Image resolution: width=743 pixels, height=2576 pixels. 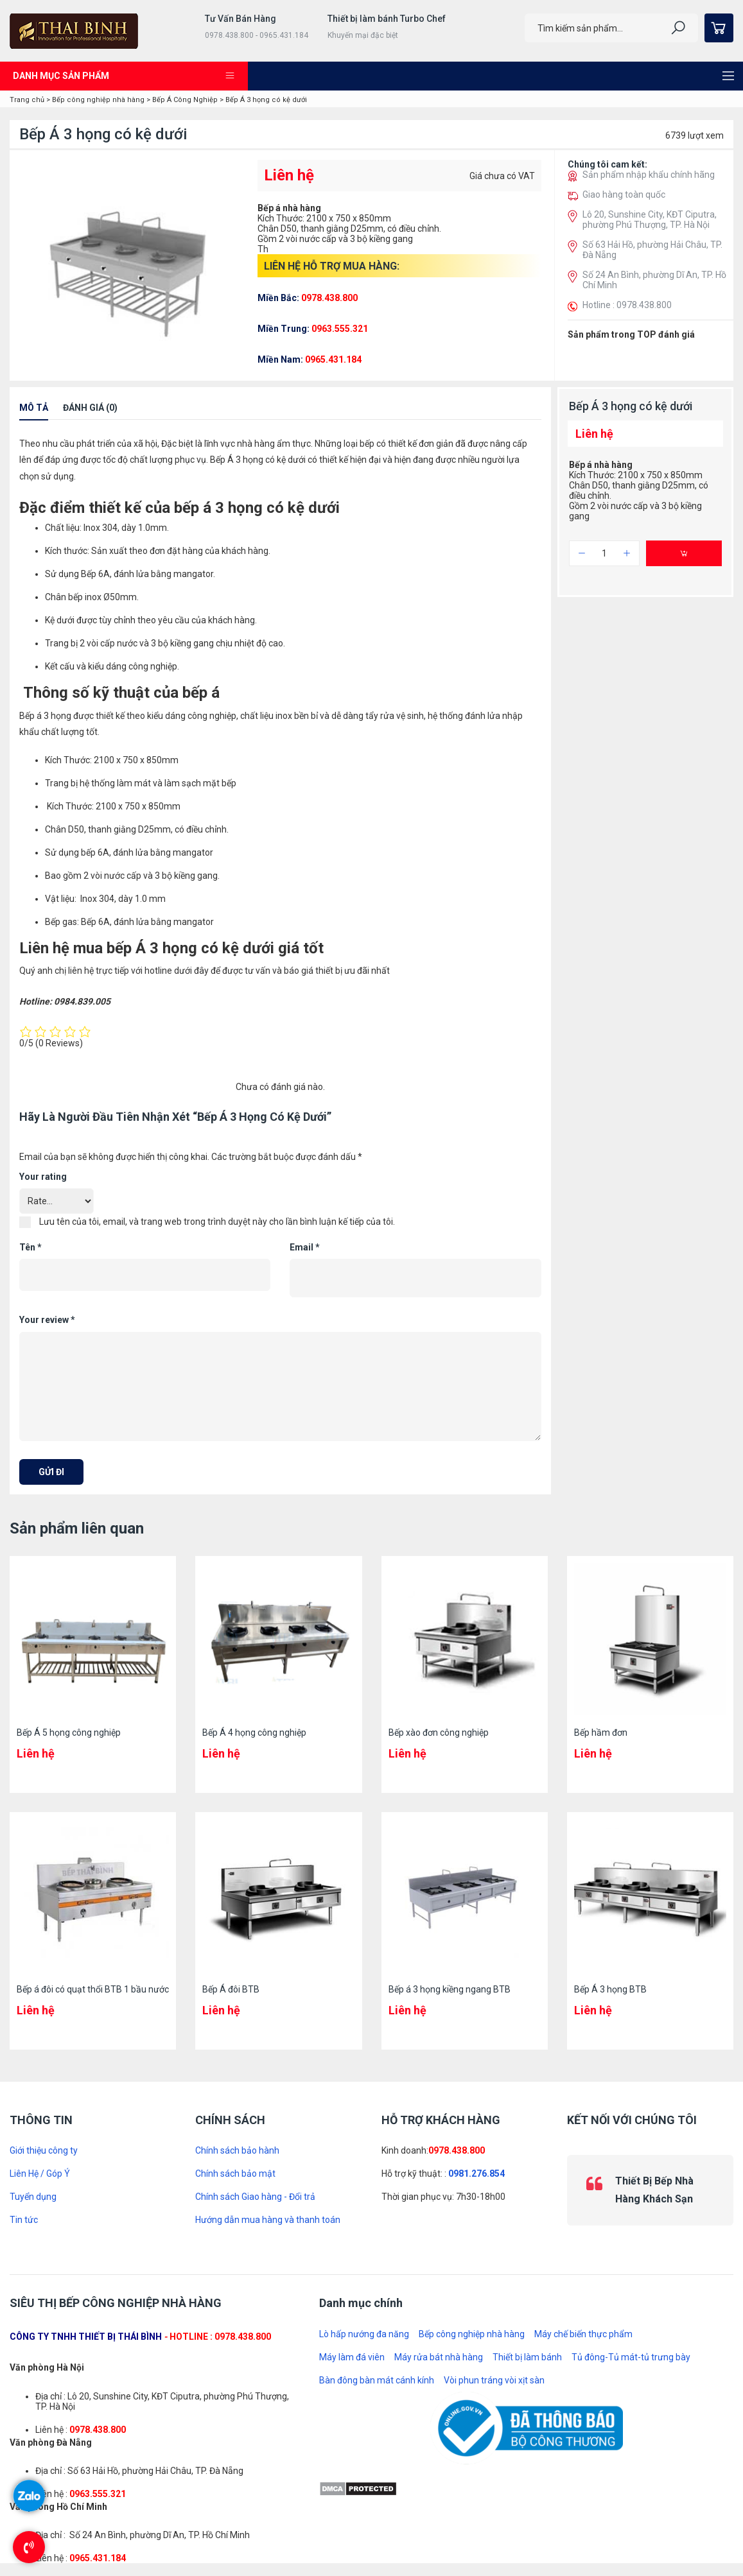 I want to click on Tuyển dụng, so click(x=33, y=2196).